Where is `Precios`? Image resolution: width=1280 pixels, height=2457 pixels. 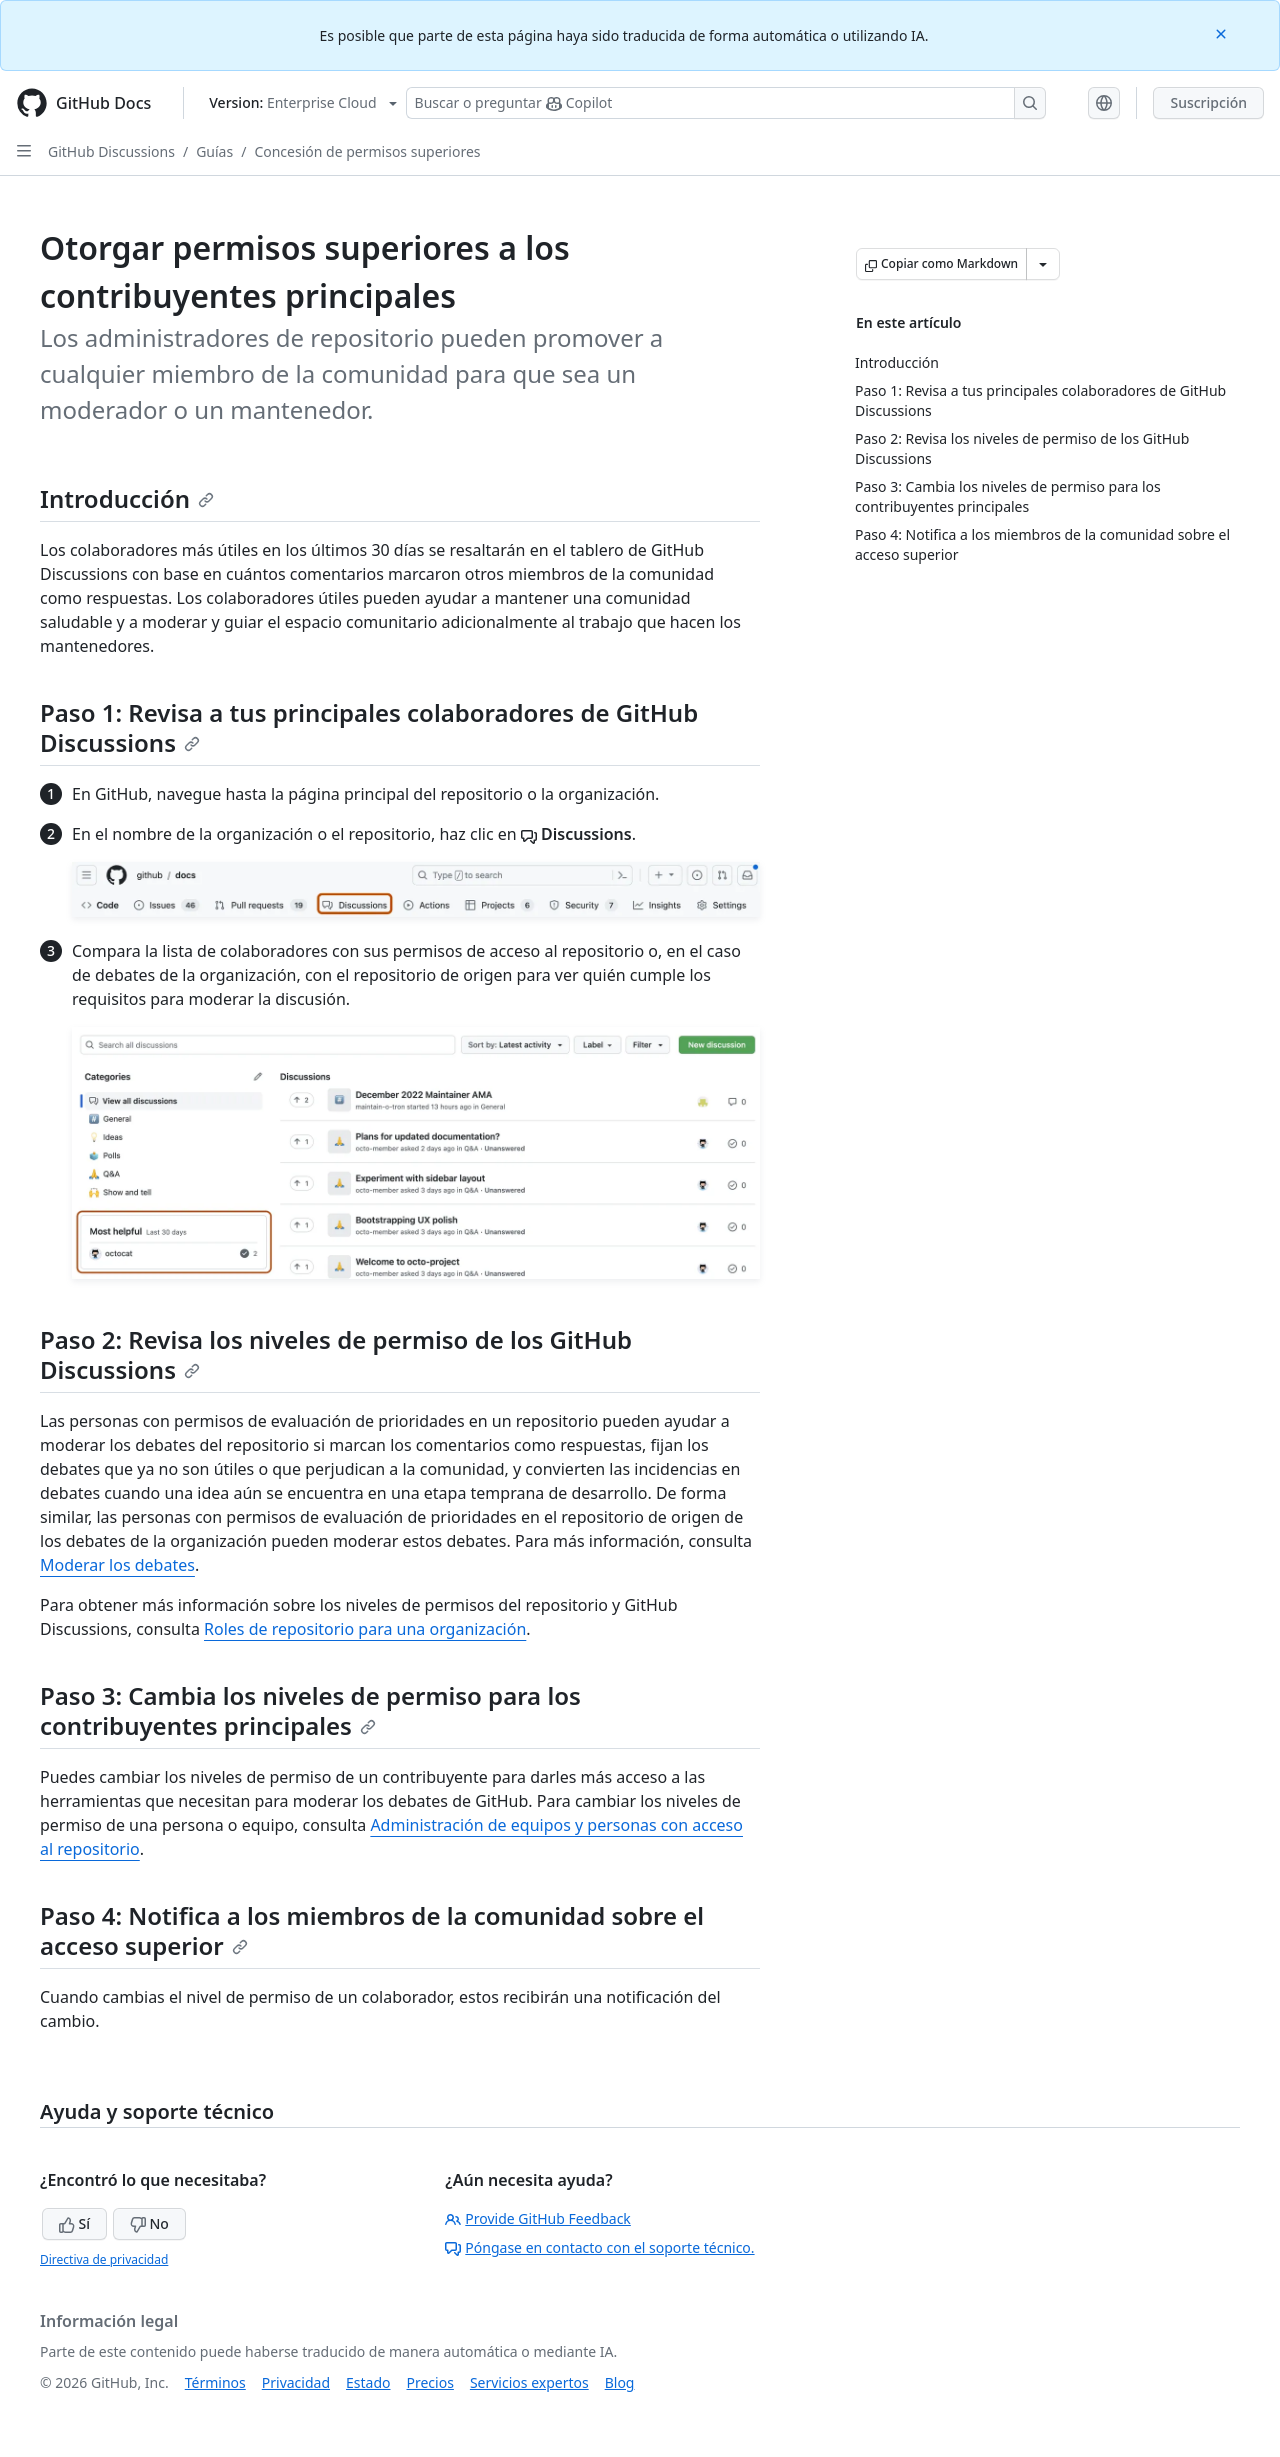 Precios is located at coordinates (430, 2382).